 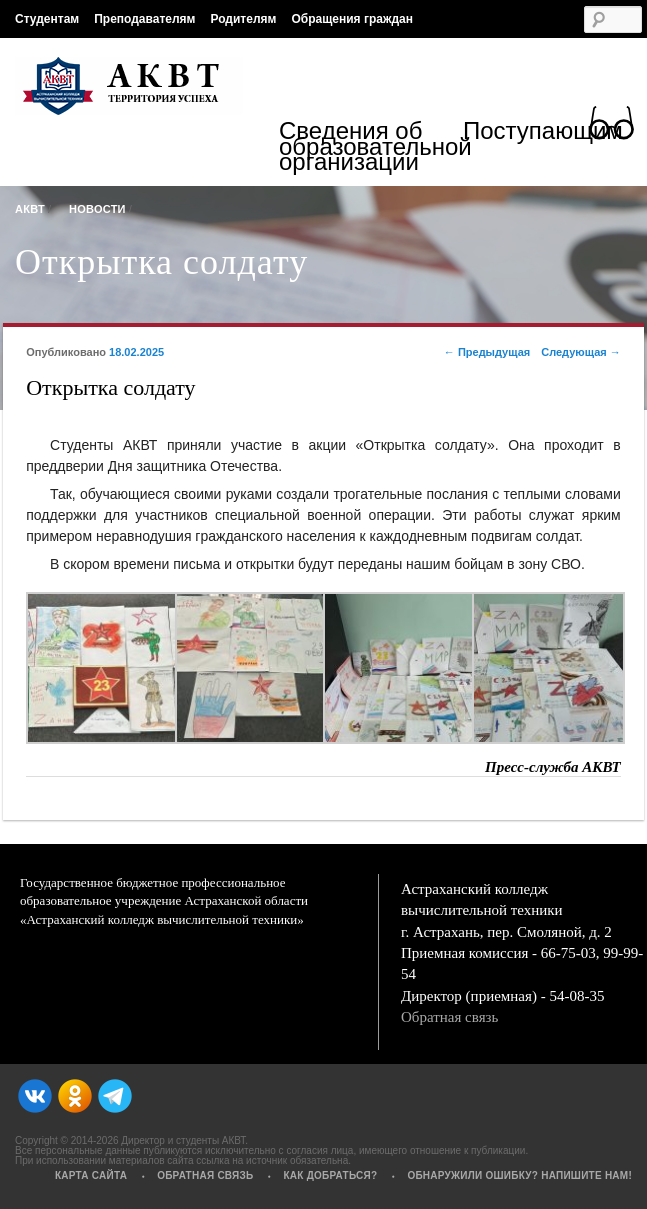 What do you see at coordinates (371, 146) in the screenshot?
I see `Сведения об образовательной организации` at bounding box center [371, 146].